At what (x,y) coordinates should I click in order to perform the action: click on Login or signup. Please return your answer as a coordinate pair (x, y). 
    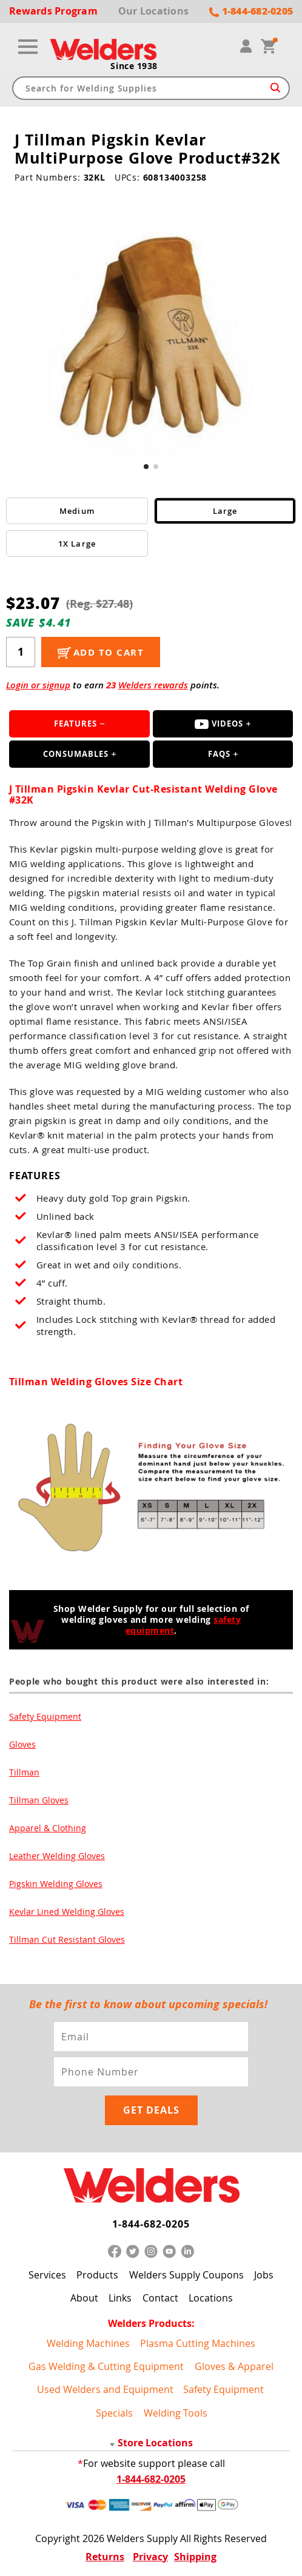
    Looking at the image, I should click on (38, 685).